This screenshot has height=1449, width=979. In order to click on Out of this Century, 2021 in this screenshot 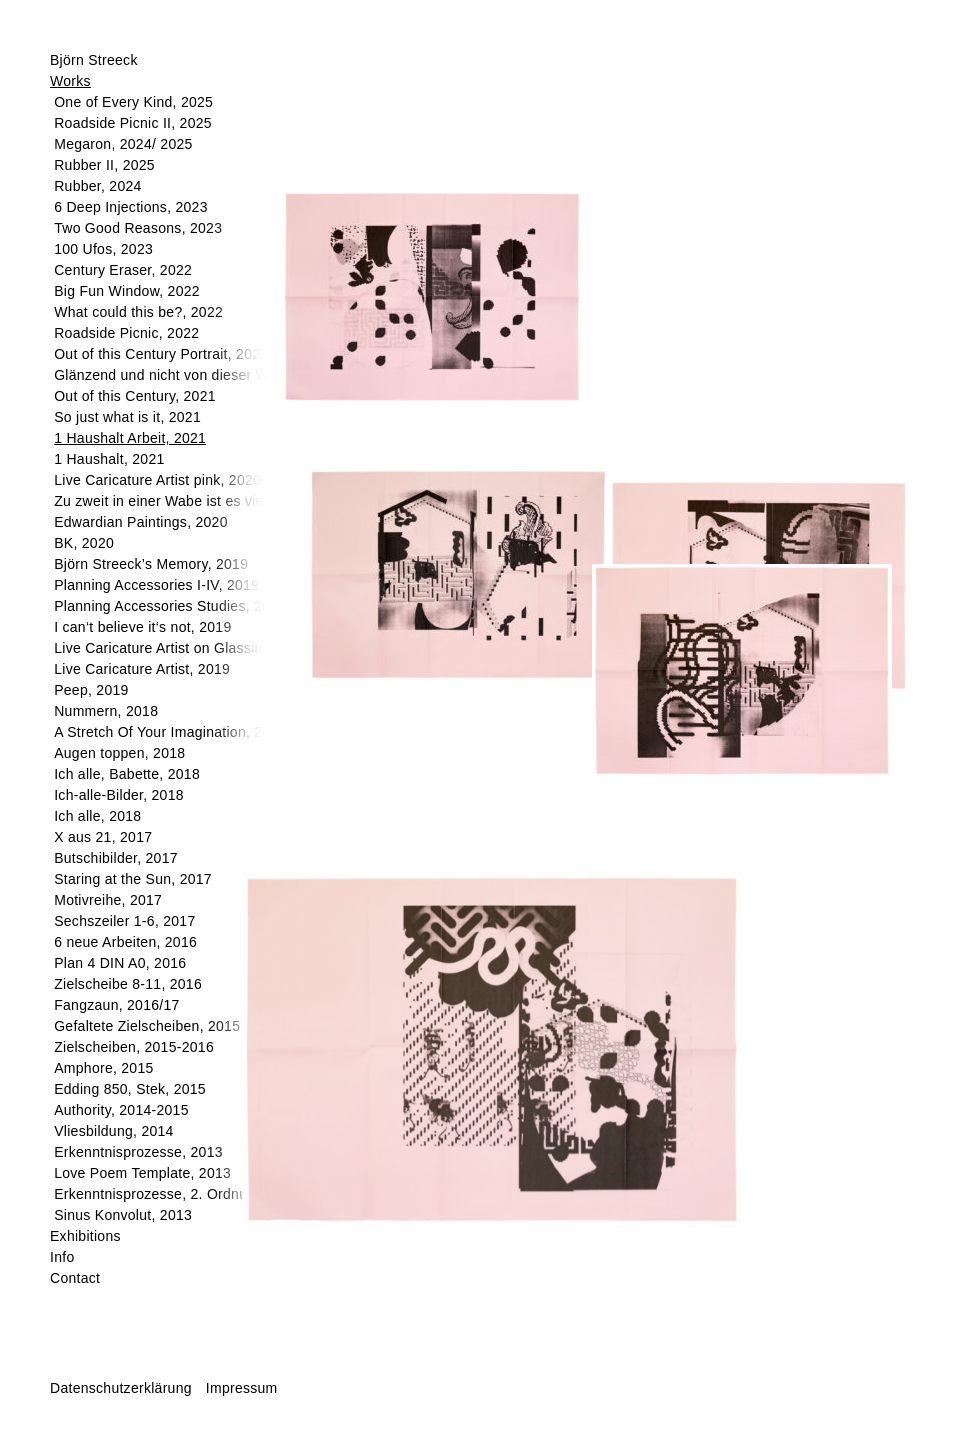, I will do `click(135, 396)`.